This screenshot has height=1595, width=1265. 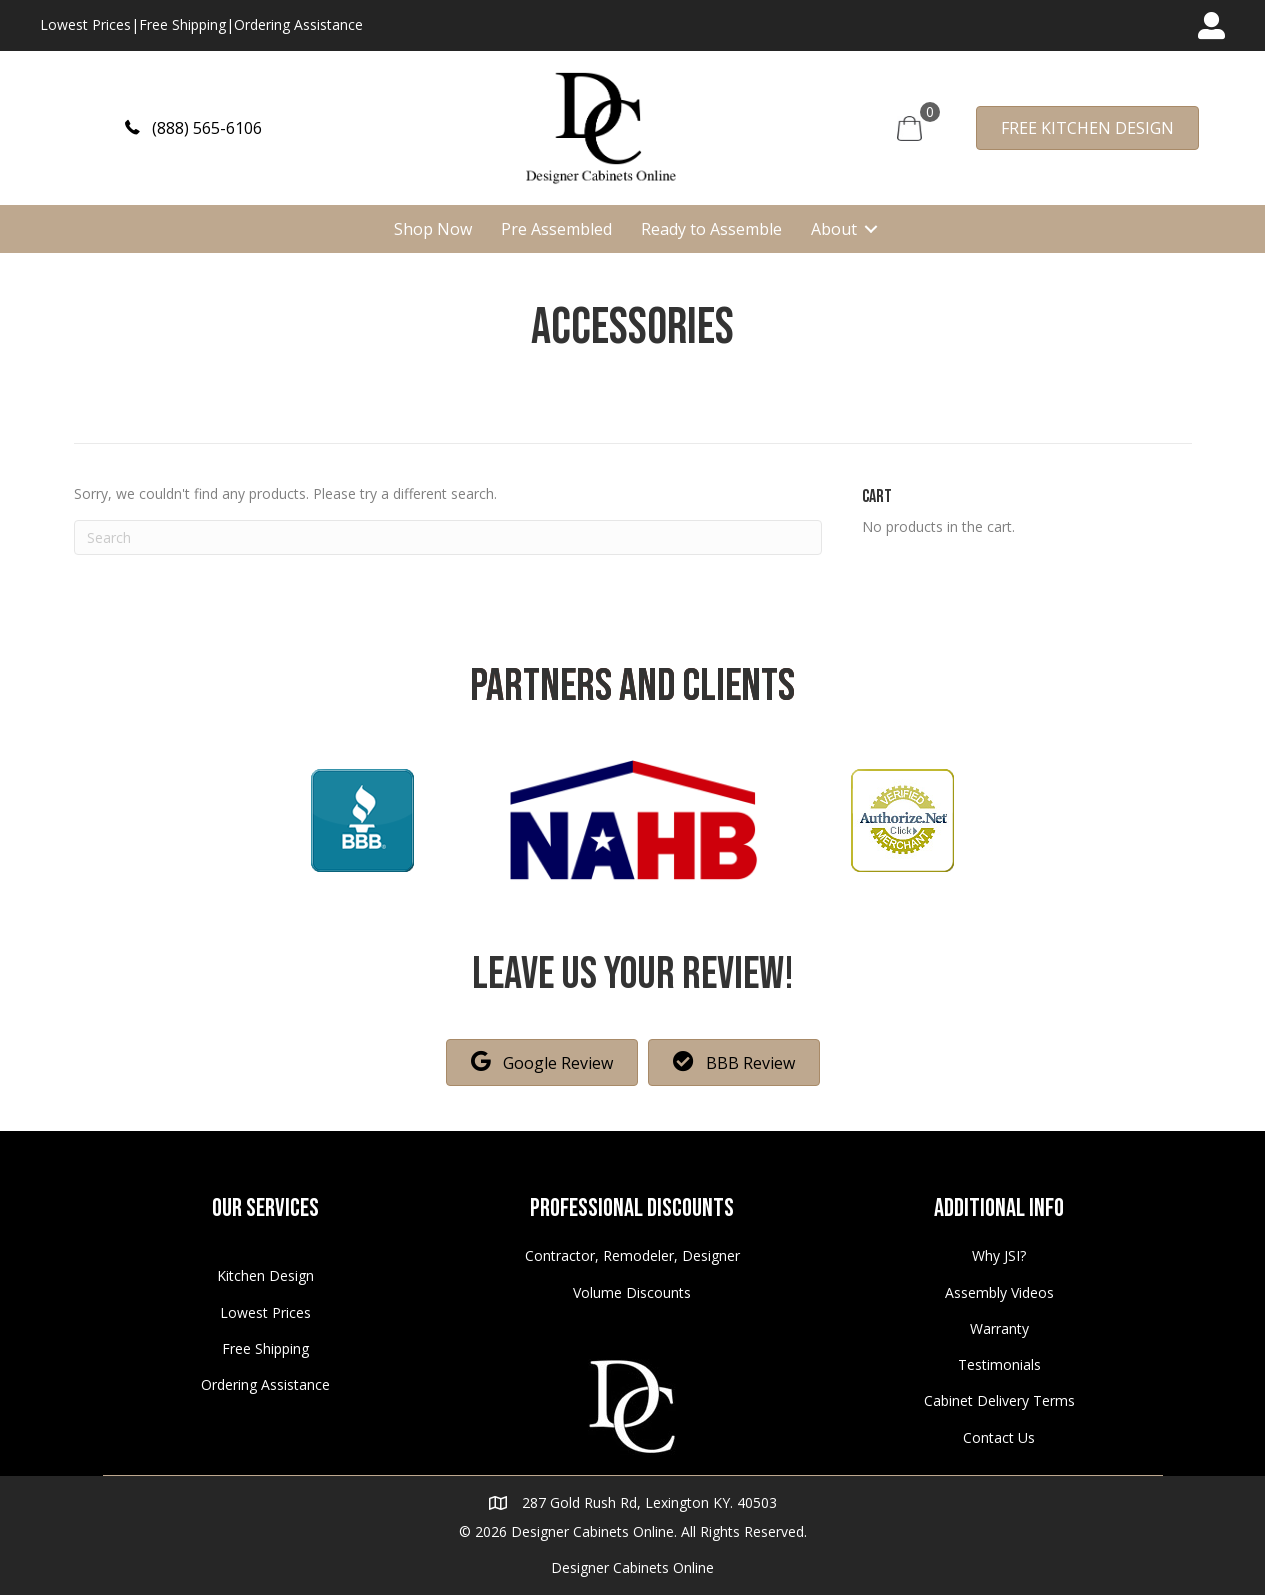 What do you see at coordinates (999, 1437) in the screenshot?
I see `Contact Us` at bounding box center [999, 1437].